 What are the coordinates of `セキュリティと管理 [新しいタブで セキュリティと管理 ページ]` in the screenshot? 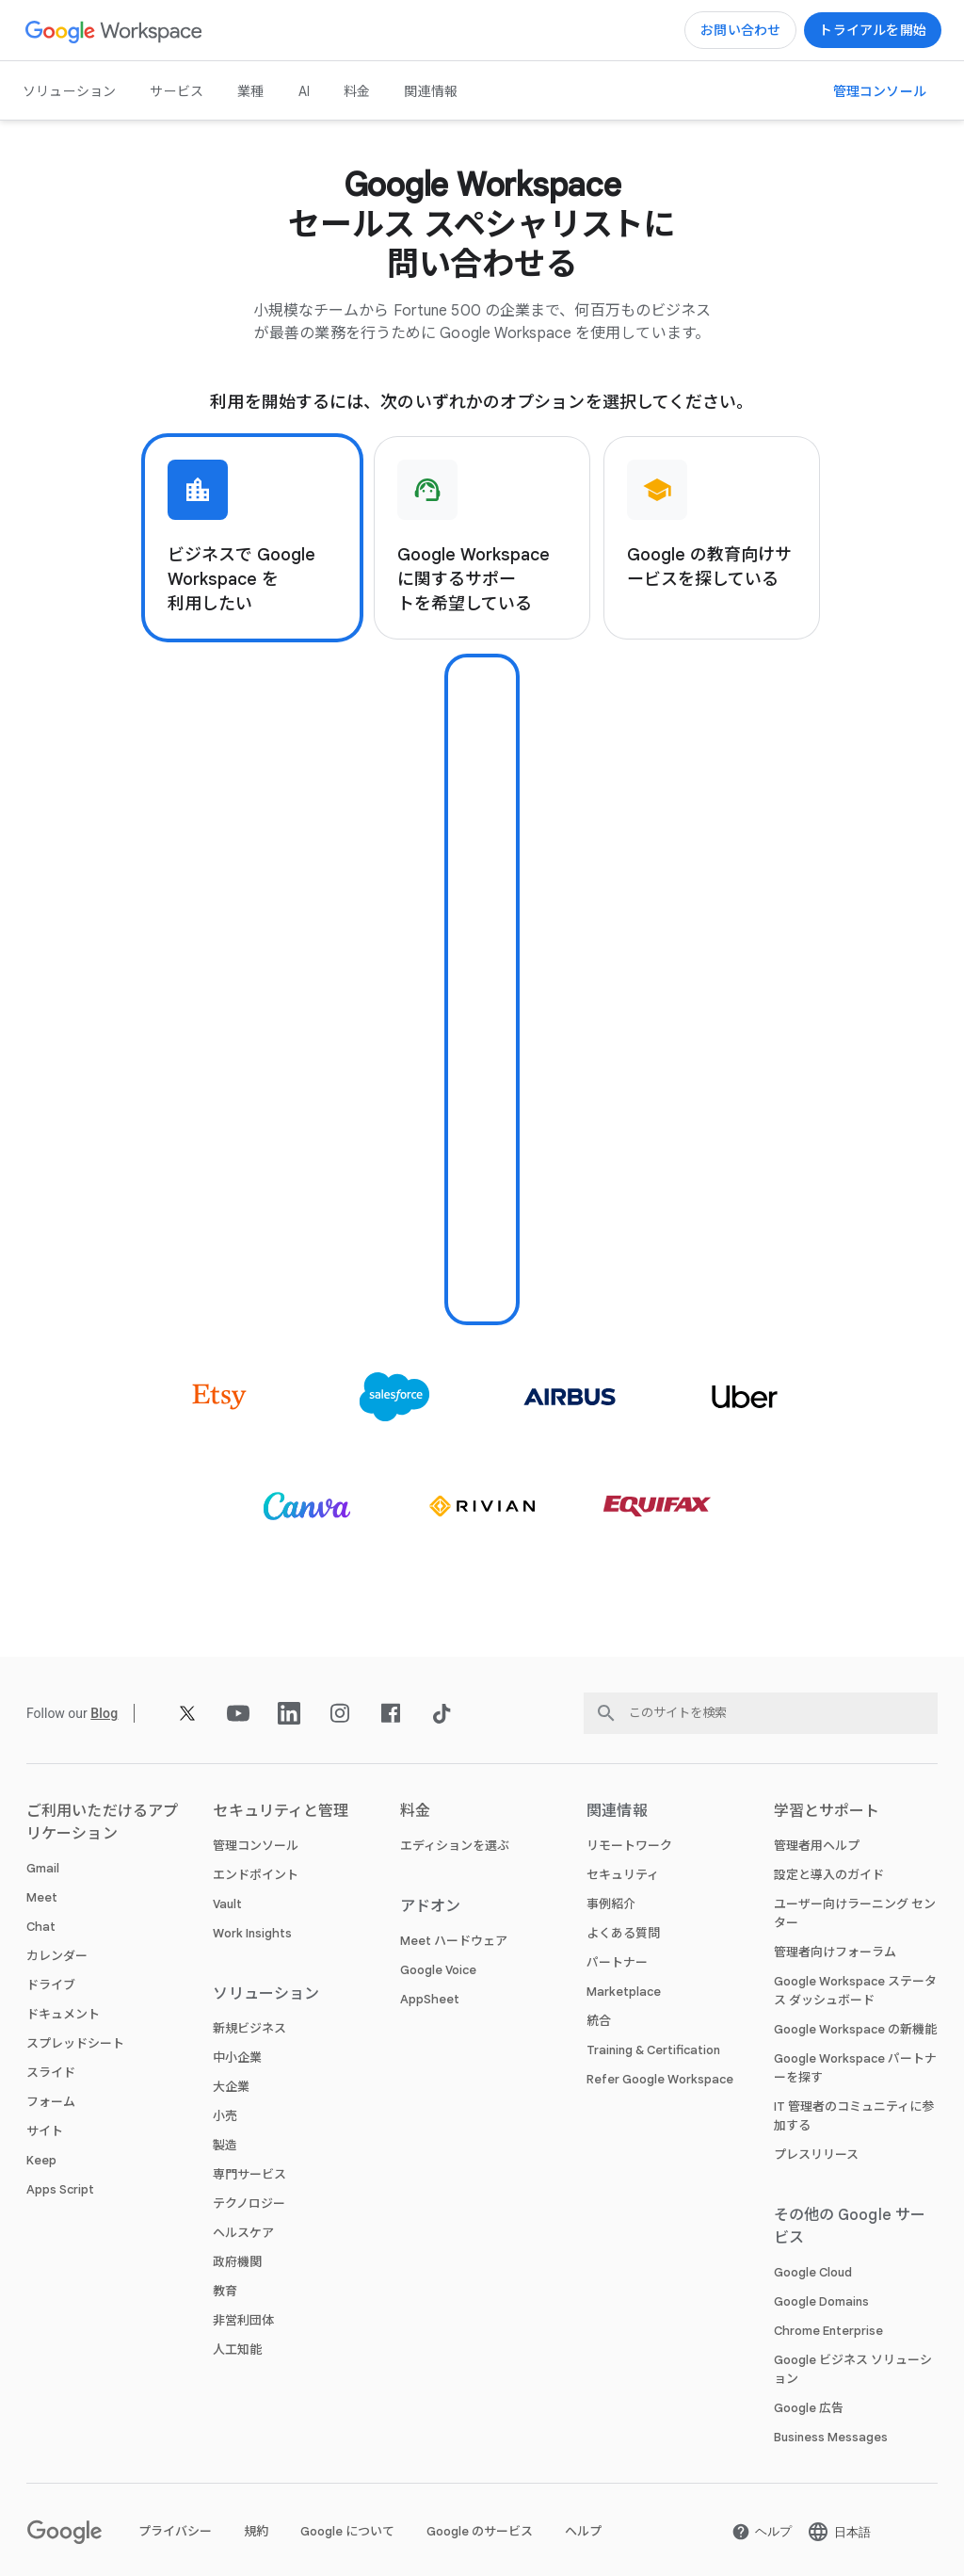 It's located at (280, 1811).